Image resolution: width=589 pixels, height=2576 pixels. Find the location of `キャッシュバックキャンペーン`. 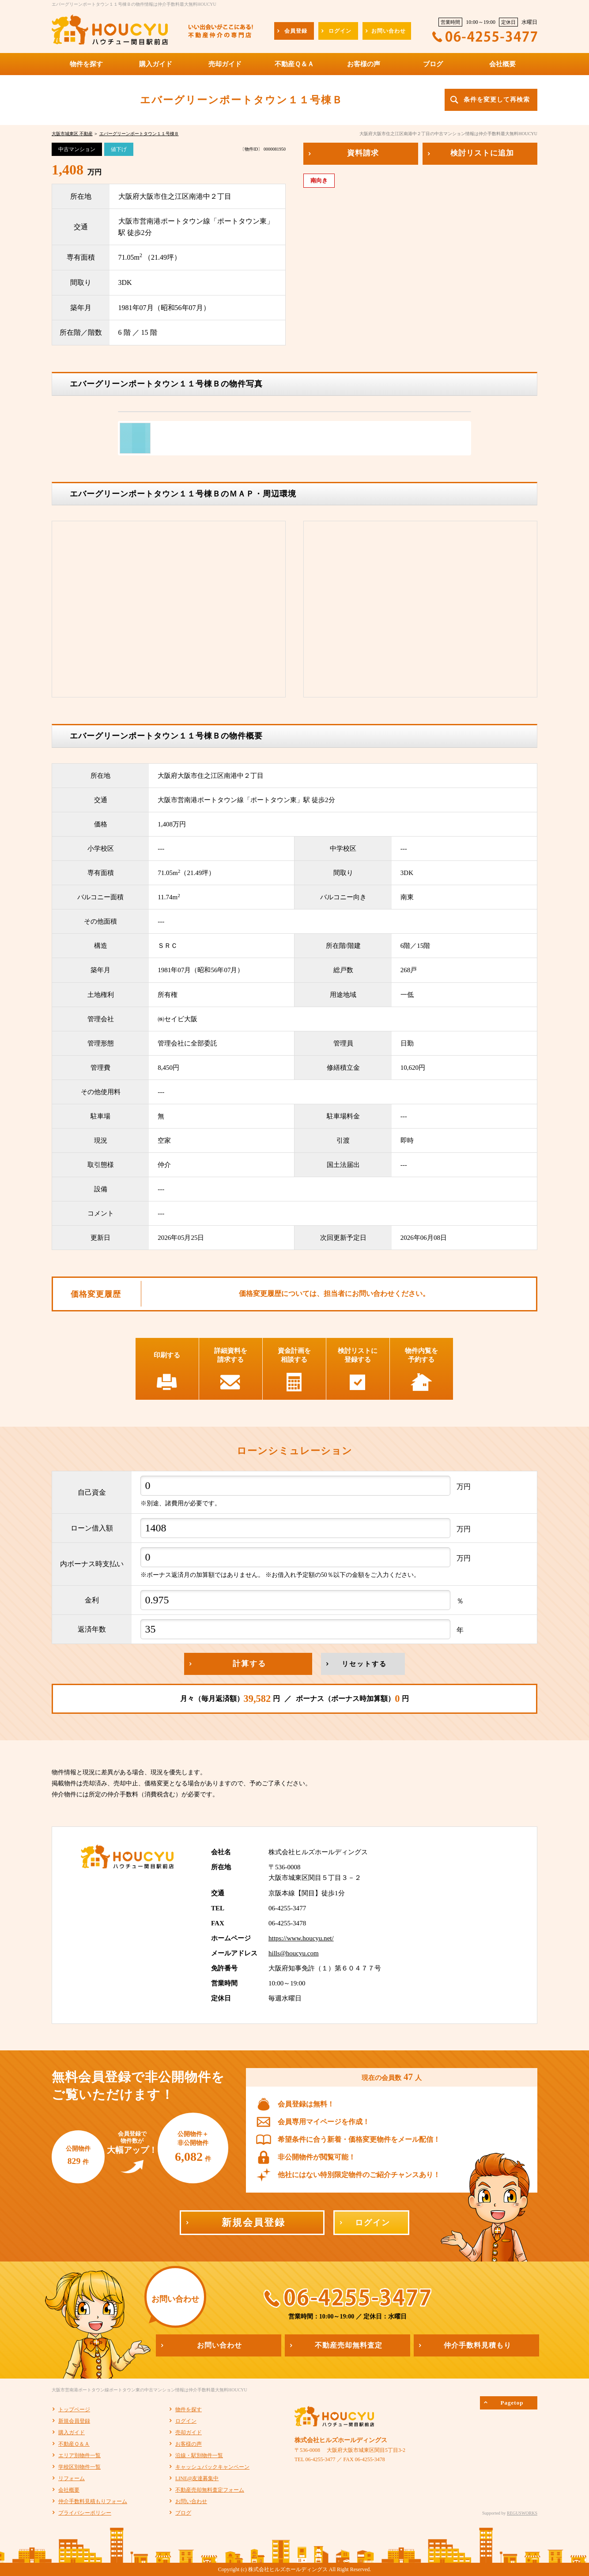

キャッシュバックキャンペーン is located at coordinates (212, 2467).